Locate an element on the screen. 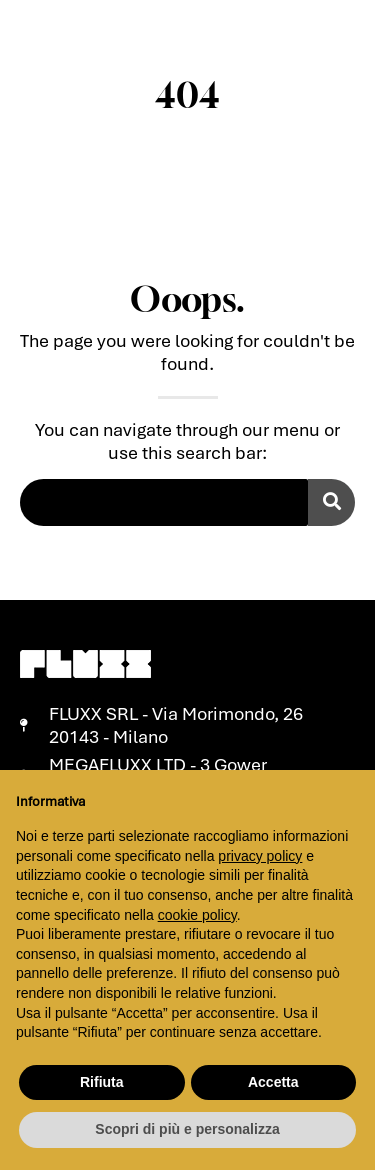 Image resolution: width=375 pixels, height=1170 pixels. cookie policy [button] is located at coordinates (197, 915).